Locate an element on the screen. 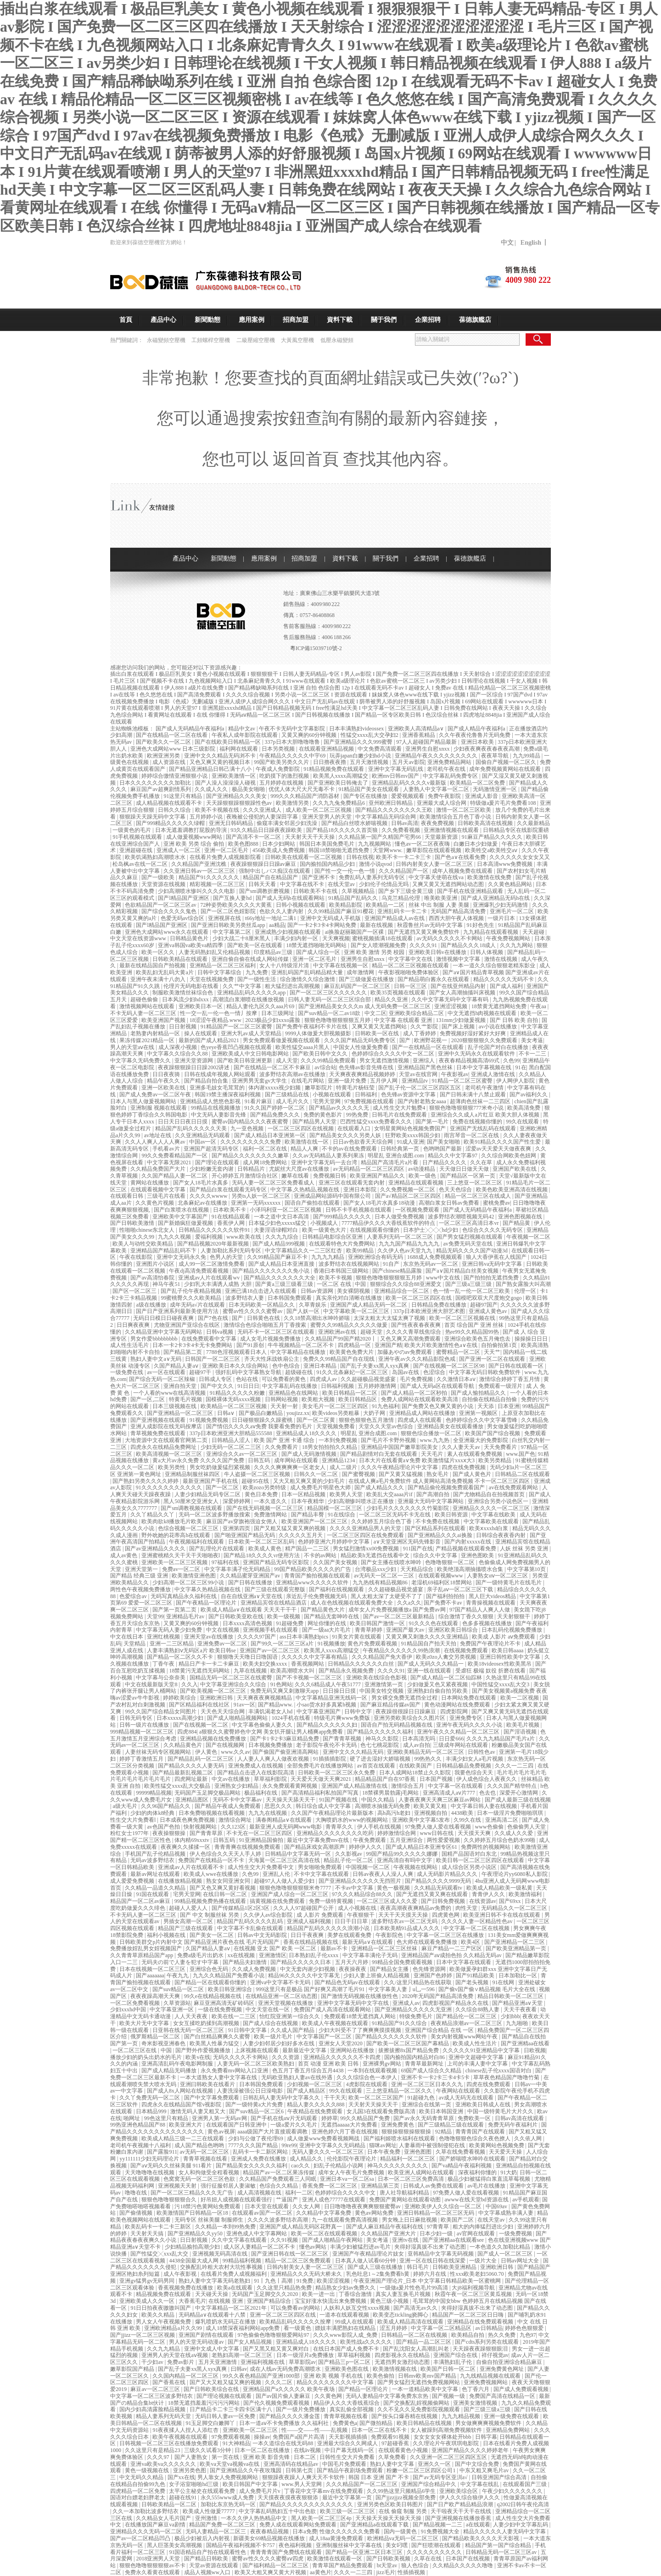 The height and width of the screenshot is (2576, 661). 中文字幕与公奈奈美 is located at coordinates (161, 1677).